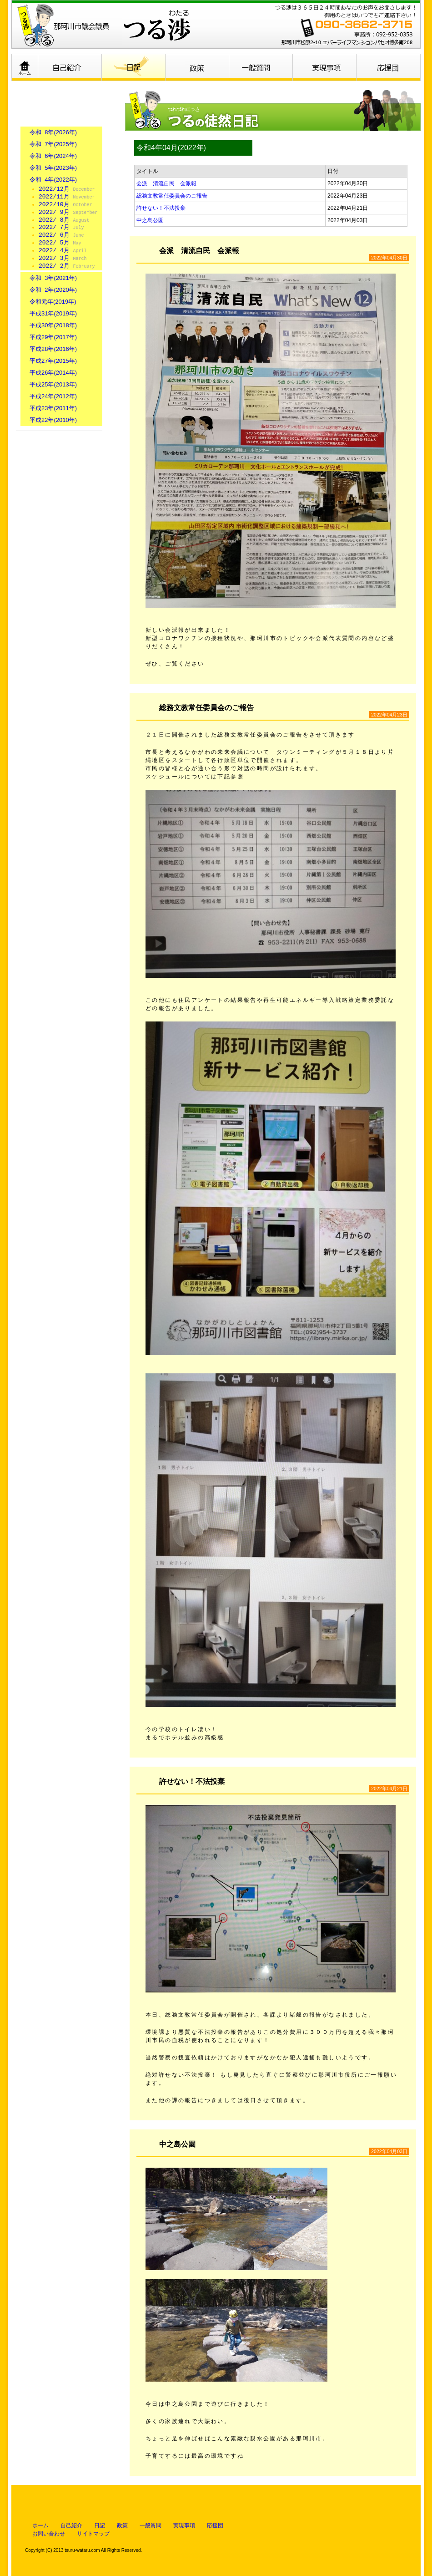  I want to click on 2022/ 5月, so click(60, 243).